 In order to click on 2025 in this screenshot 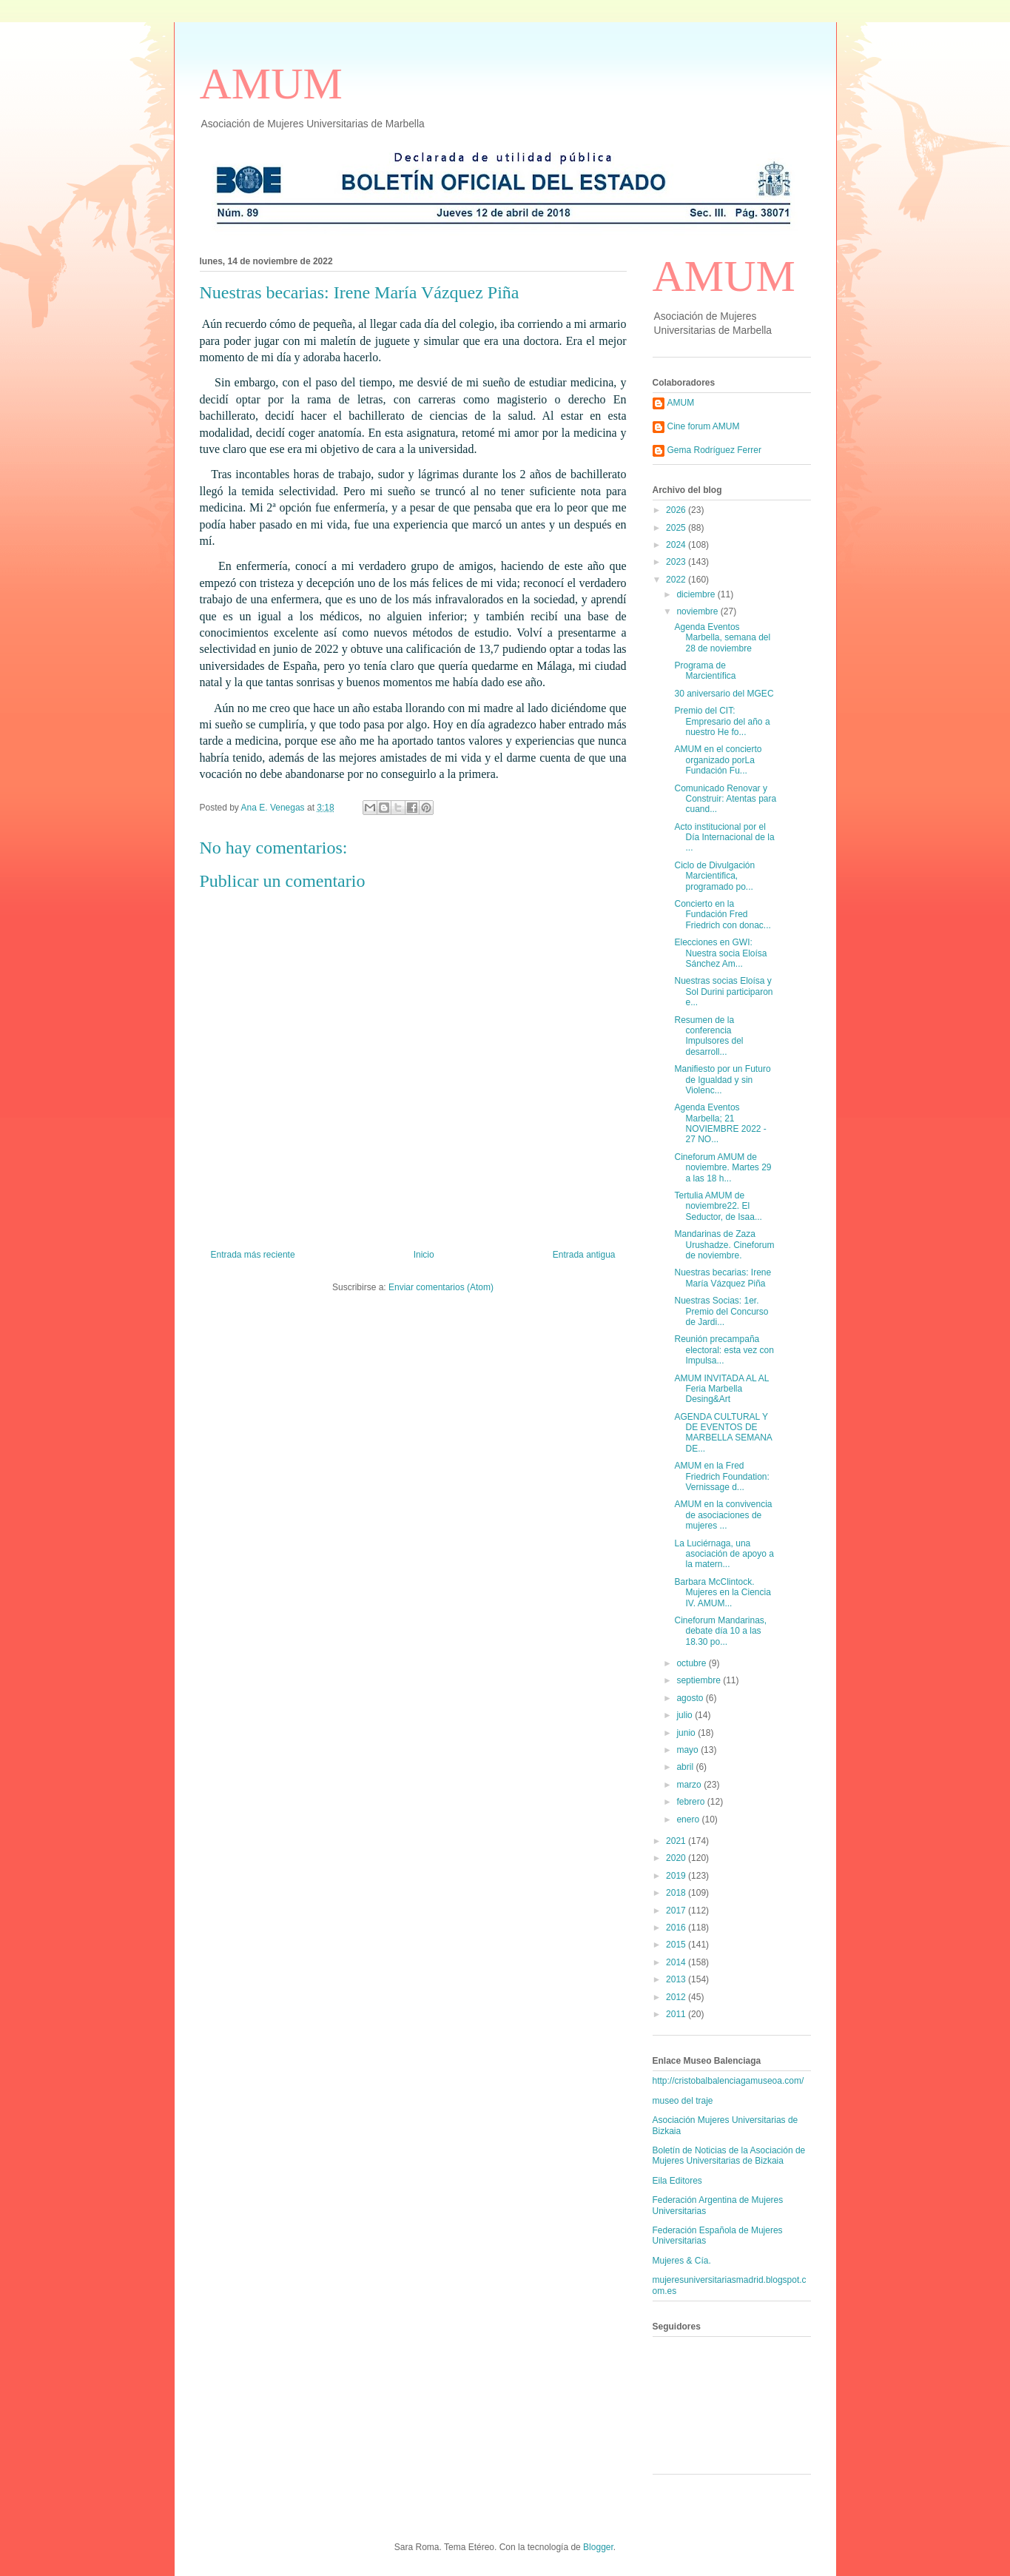, I will do `click(677, 528)`.